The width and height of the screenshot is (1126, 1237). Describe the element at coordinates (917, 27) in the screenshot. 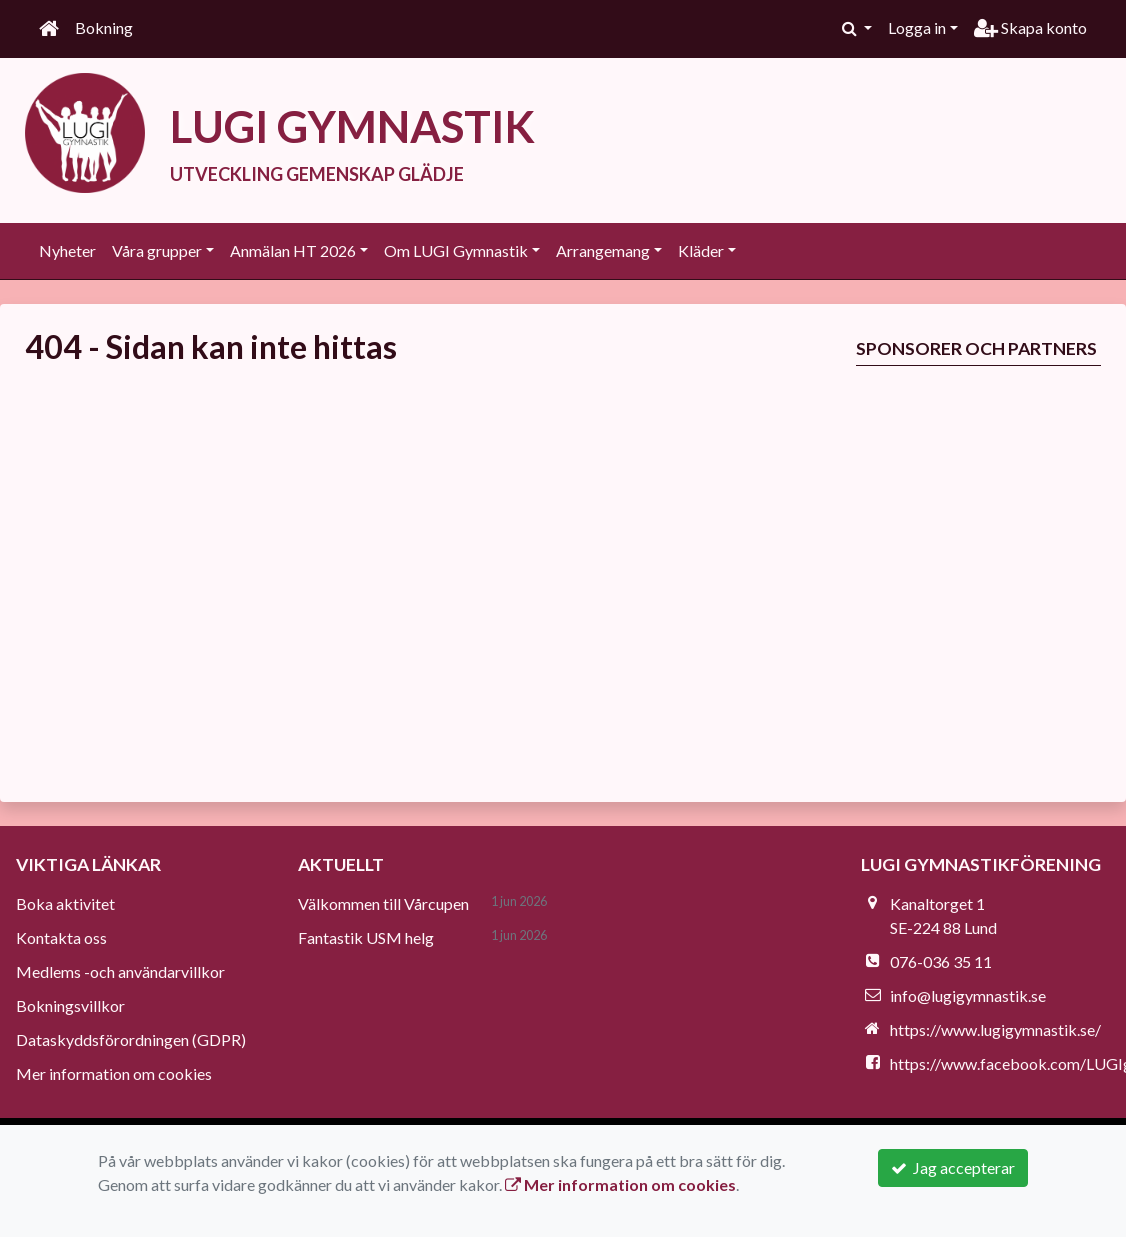

I see `Logga in` at that location.